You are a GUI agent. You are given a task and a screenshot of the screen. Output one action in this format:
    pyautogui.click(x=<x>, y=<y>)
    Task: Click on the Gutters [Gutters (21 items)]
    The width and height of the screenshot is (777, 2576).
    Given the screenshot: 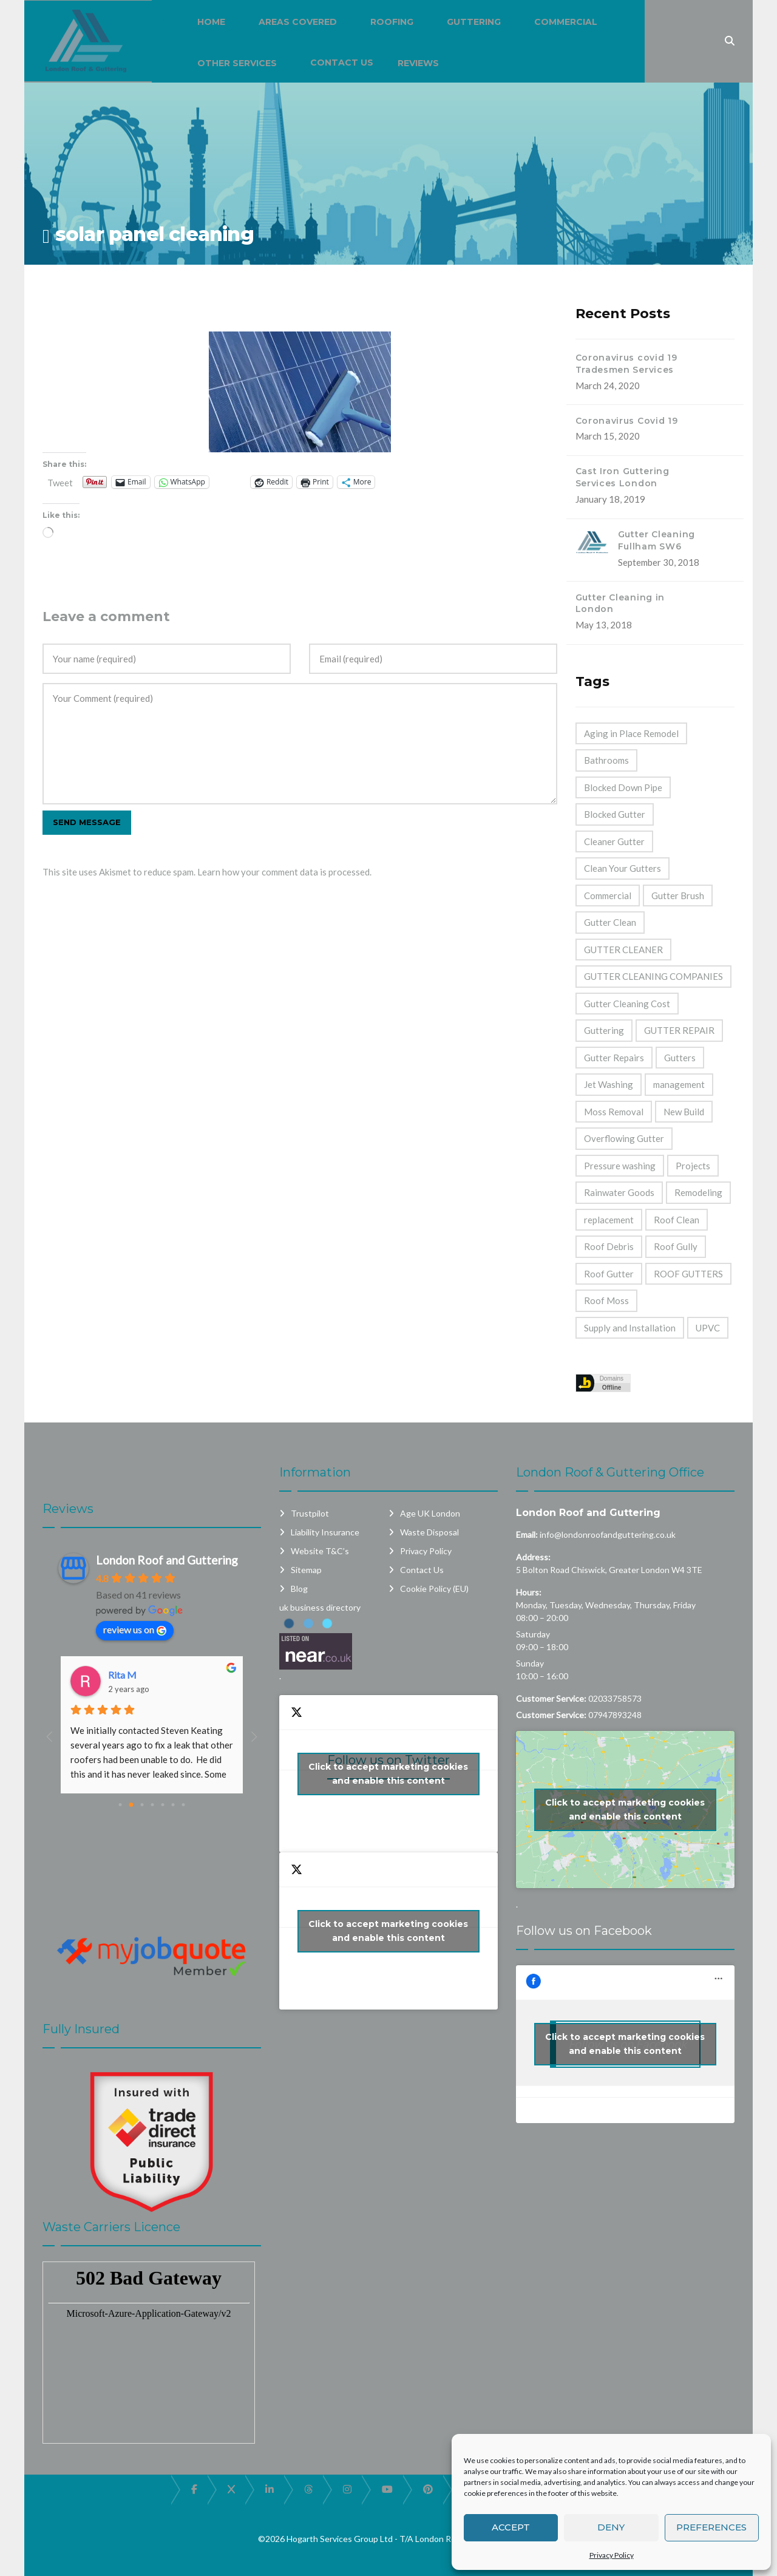 What is the action you would take?
    pyautogui.click(x=680, y=1057)
    